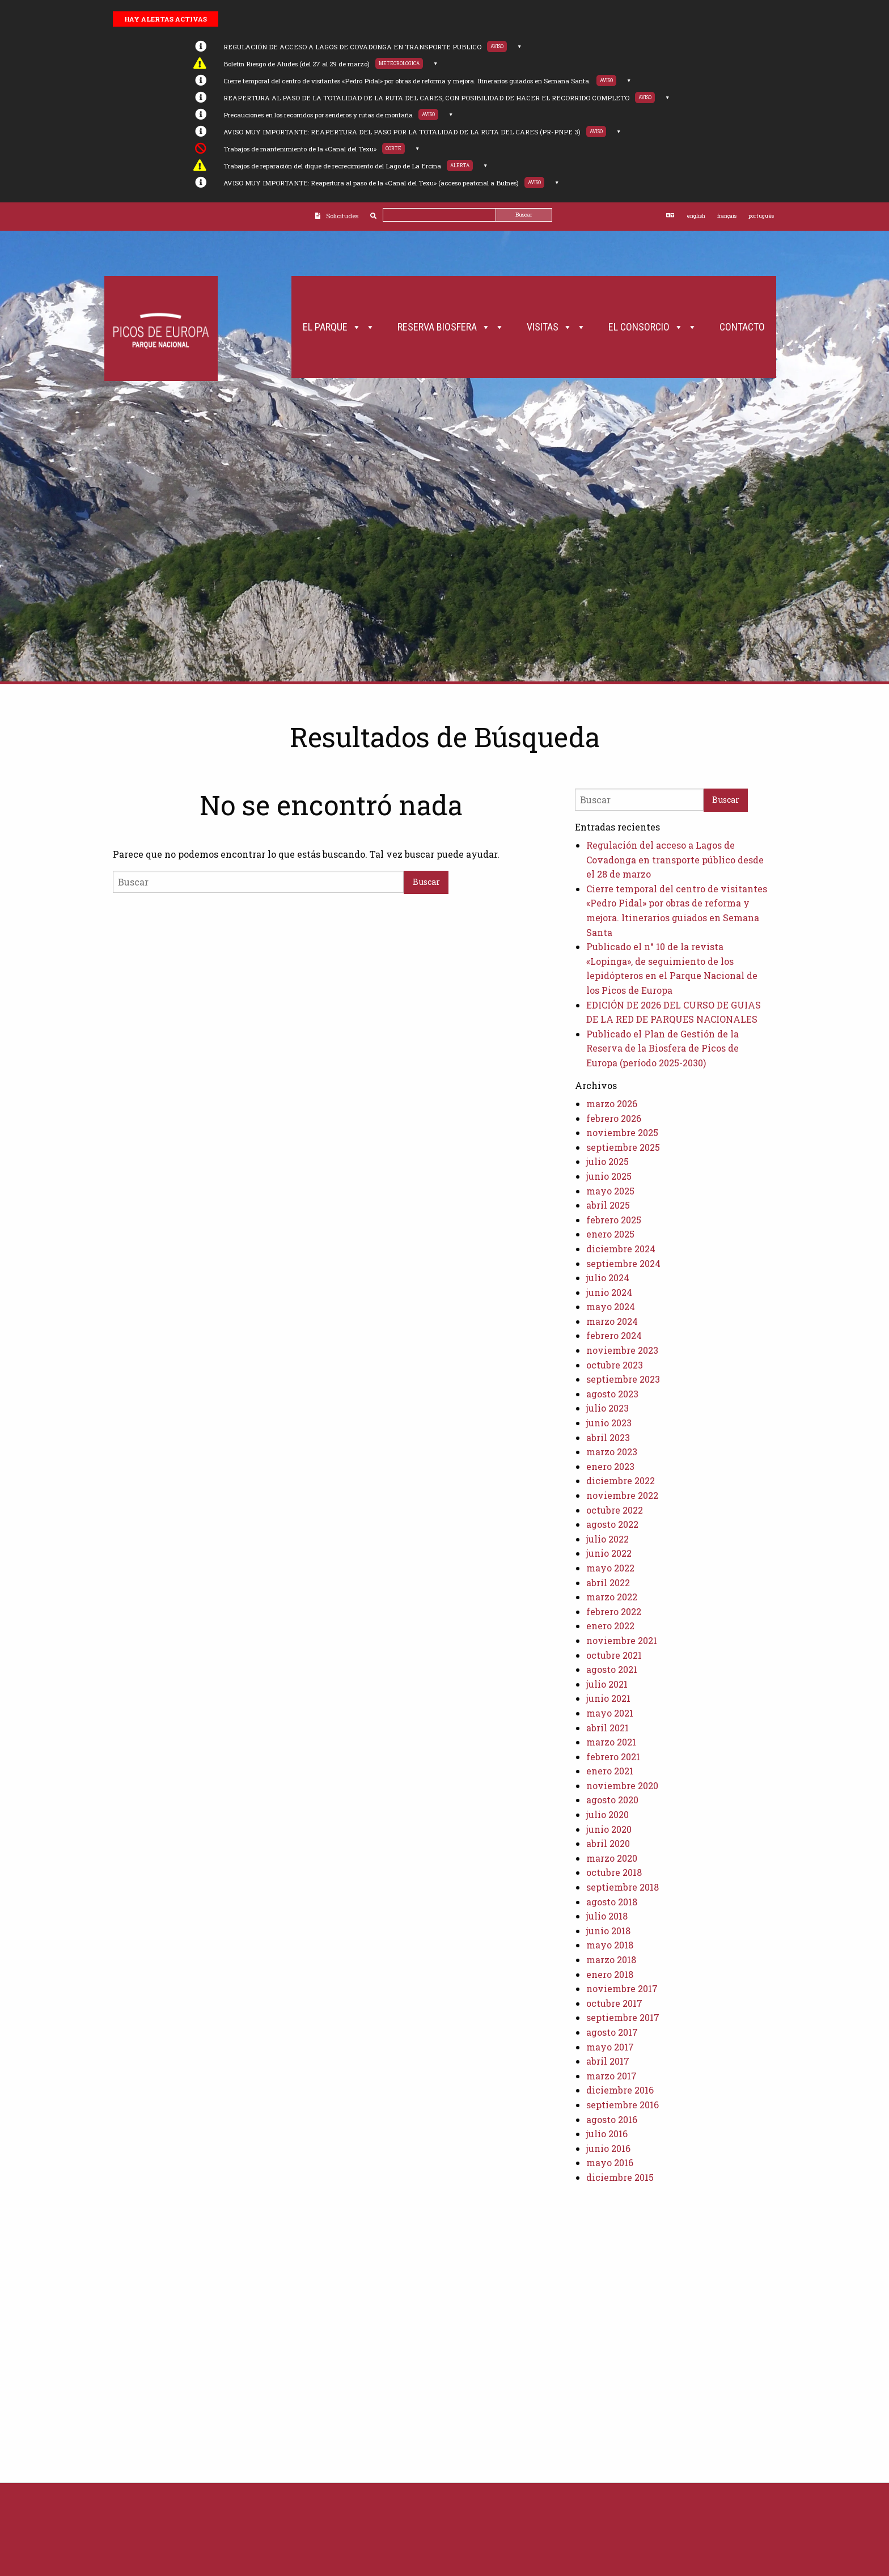 The width and height of the screenshot is (889, 2576). I want to click on junio 2016, so click(608, 2148).